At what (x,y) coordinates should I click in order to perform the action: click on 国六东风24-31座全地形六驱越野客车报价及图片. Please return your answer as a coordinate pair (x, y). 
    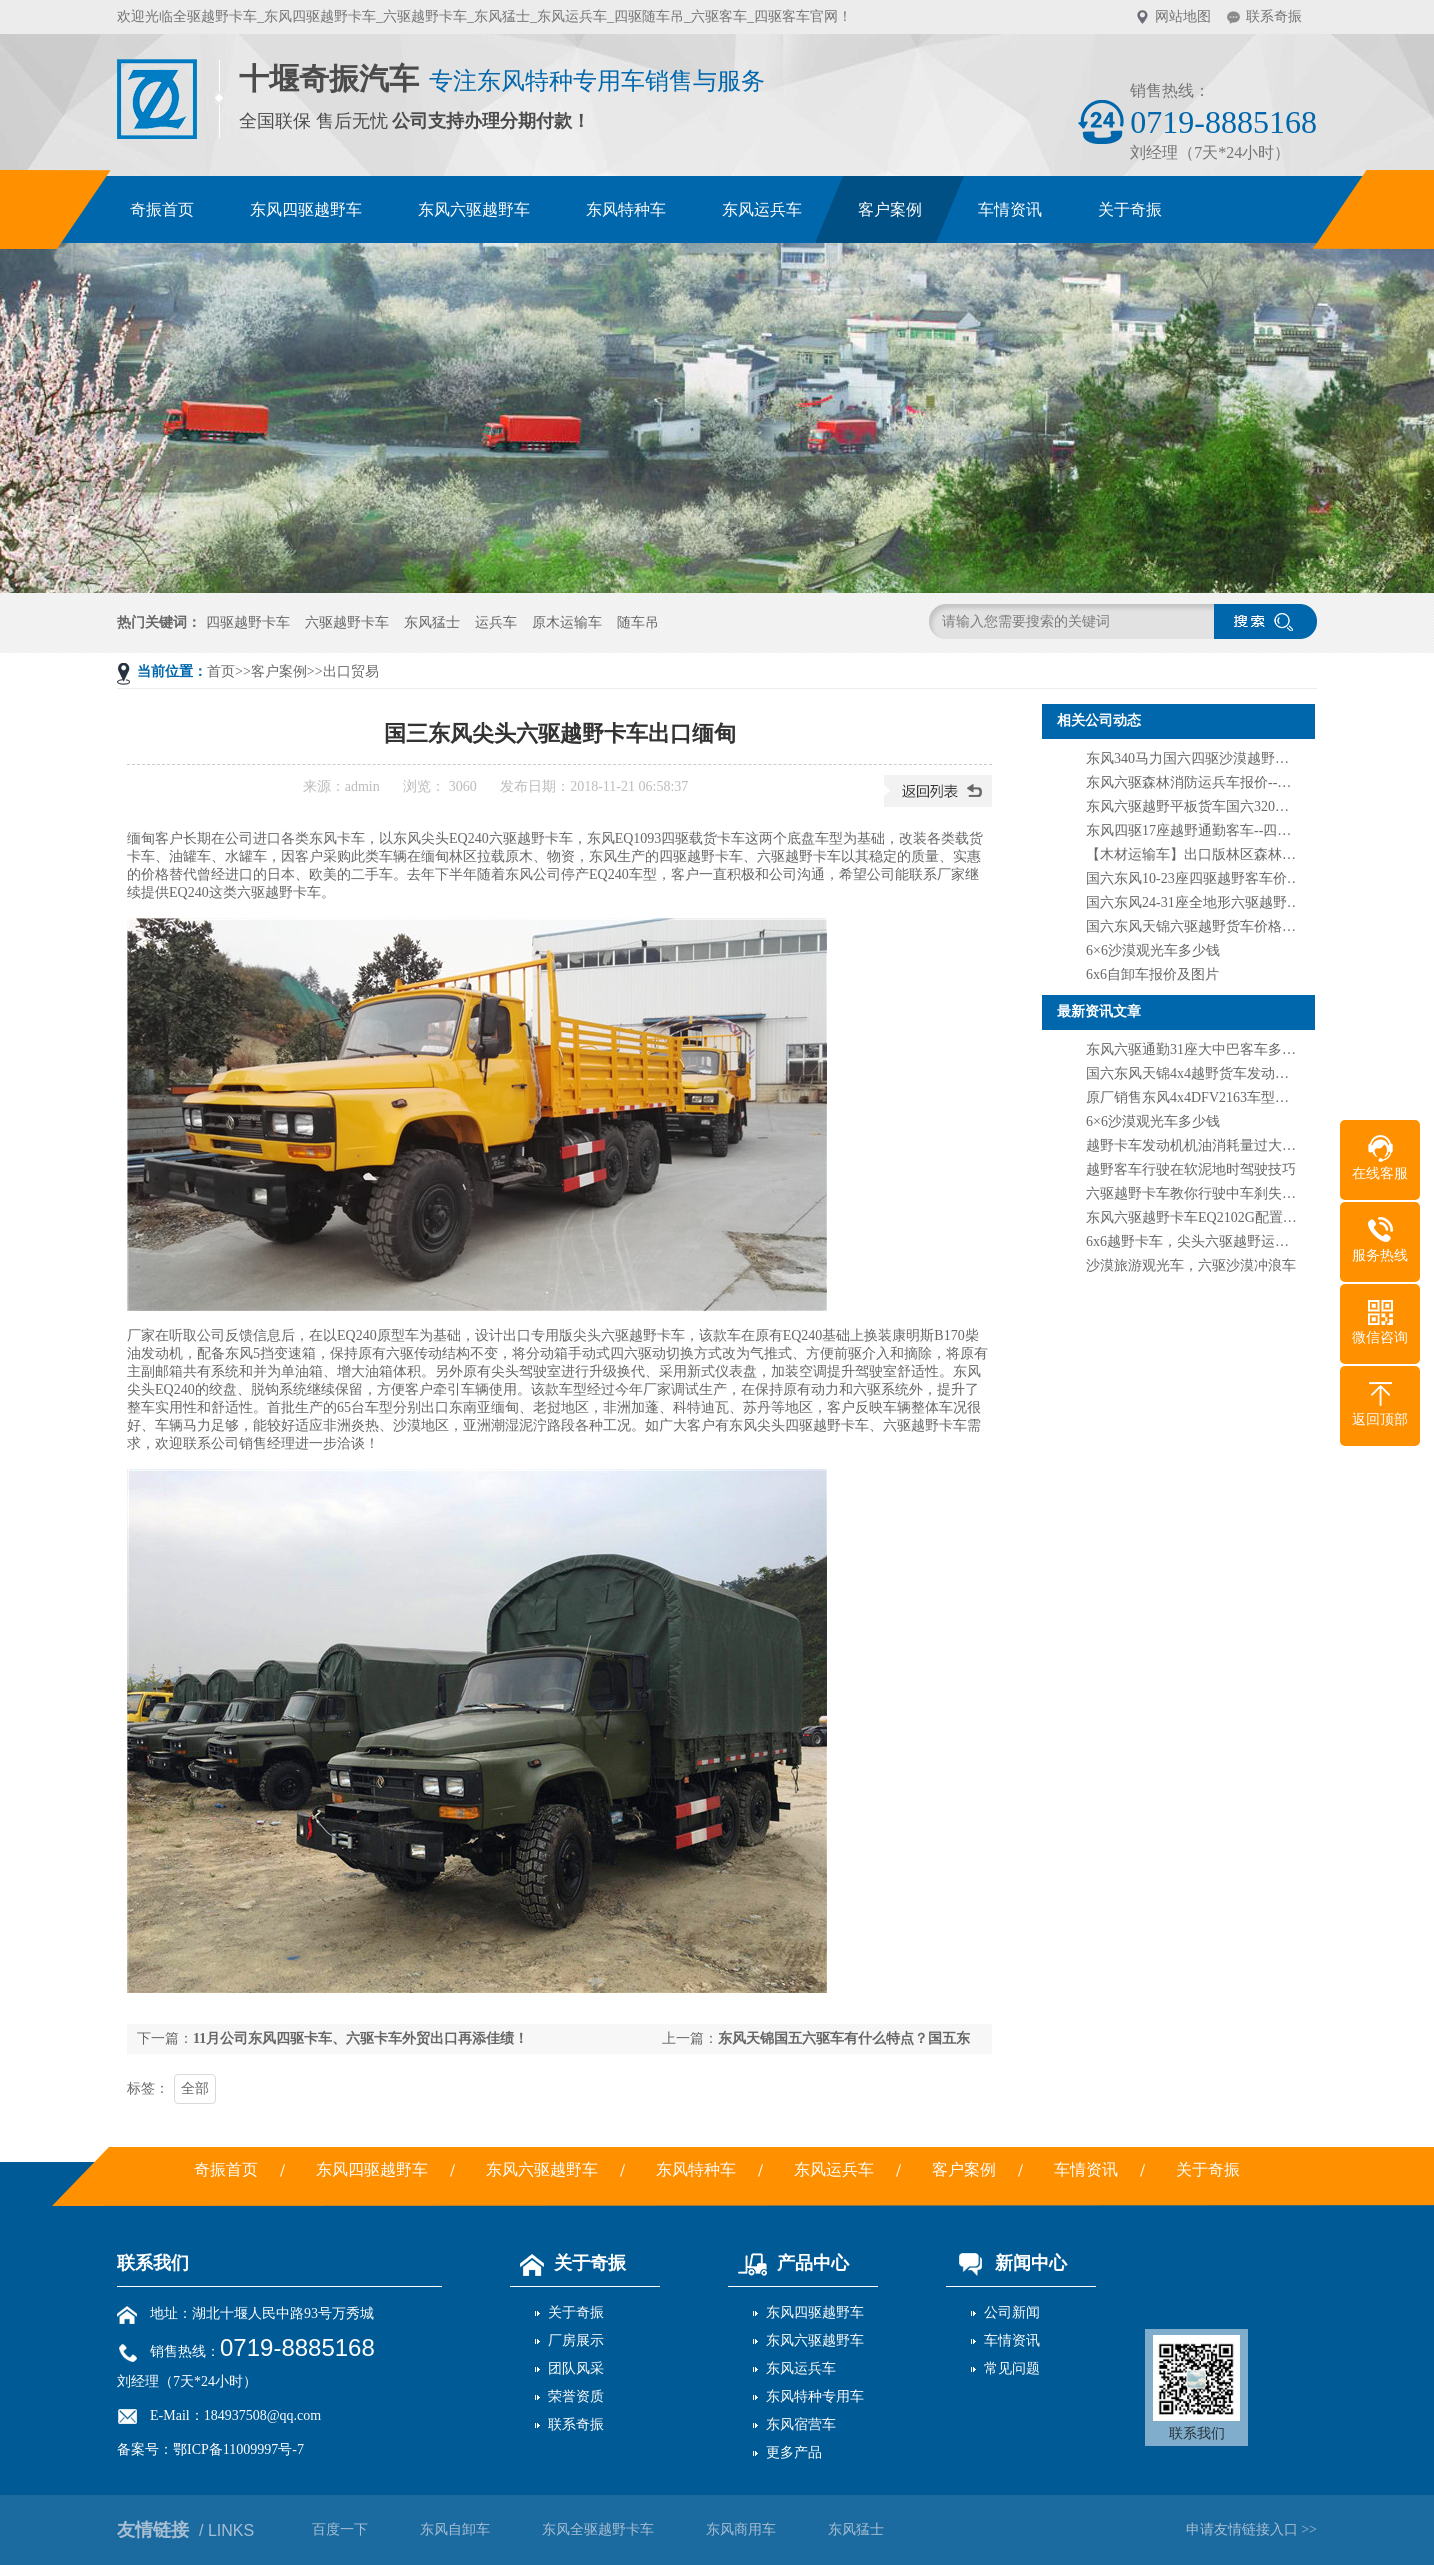
    Looking at the image, I should click on (1235, 902).